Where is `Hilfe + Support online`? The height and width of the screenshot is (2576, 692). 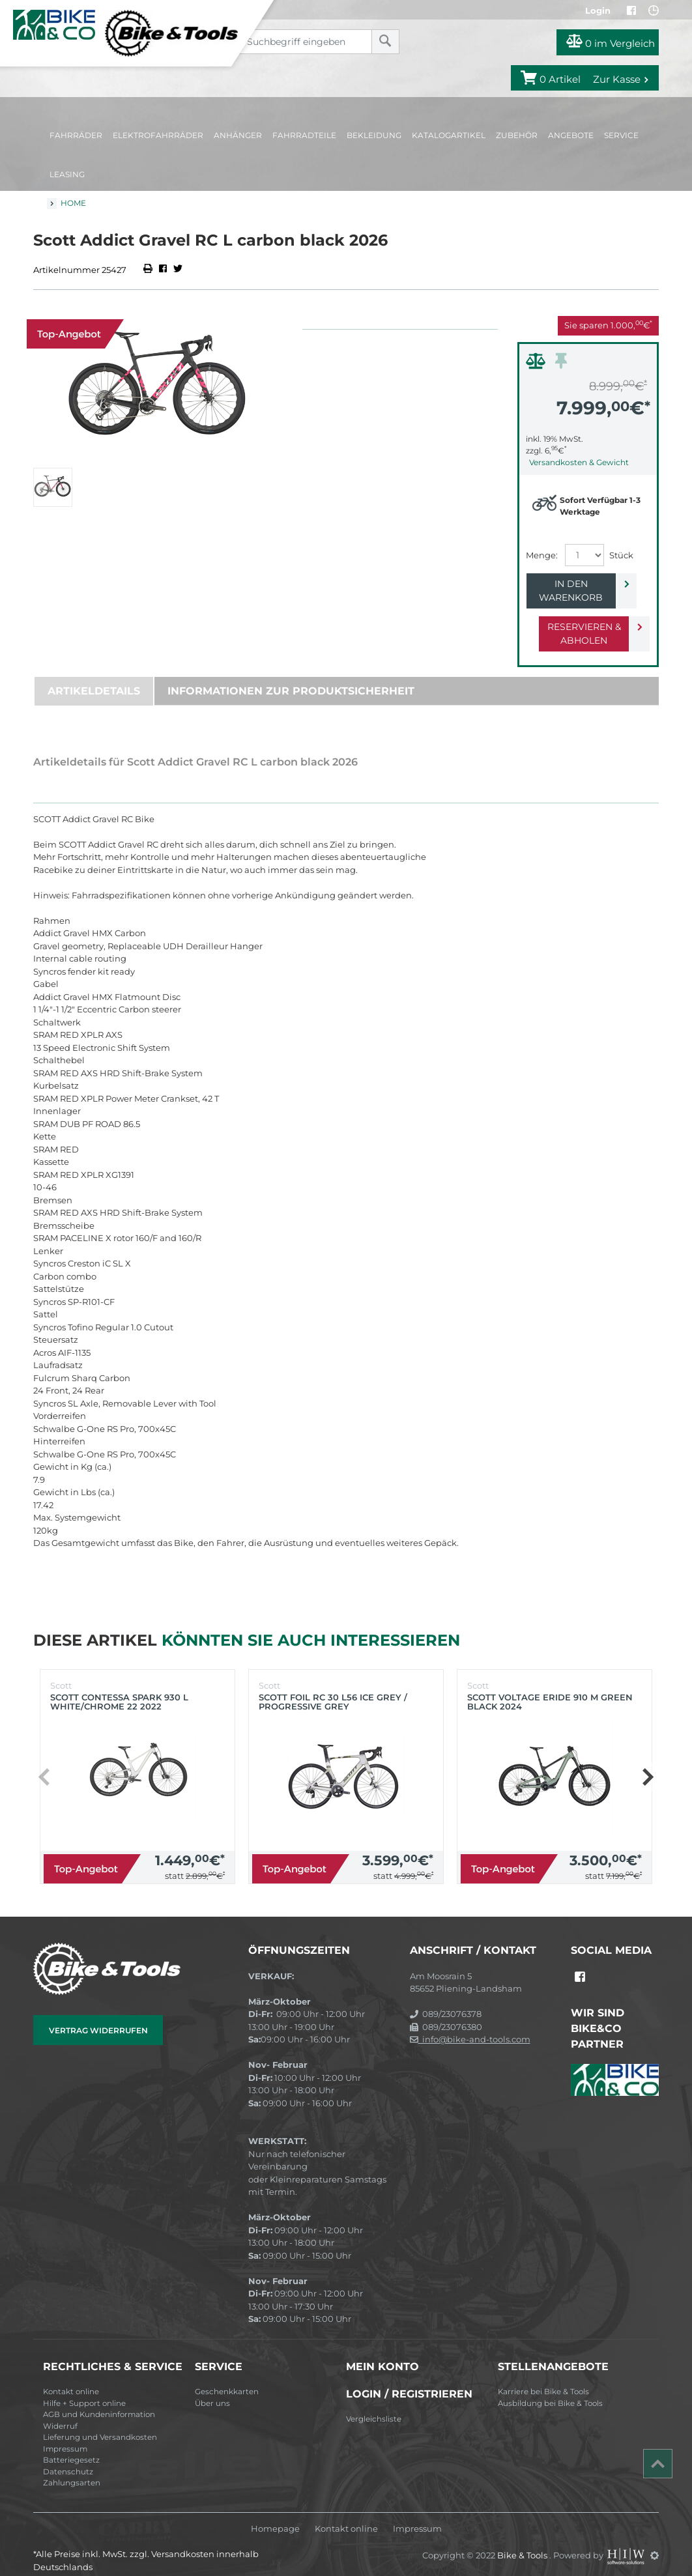
Hilfe + Support online is located at coordinates (84, 2389).